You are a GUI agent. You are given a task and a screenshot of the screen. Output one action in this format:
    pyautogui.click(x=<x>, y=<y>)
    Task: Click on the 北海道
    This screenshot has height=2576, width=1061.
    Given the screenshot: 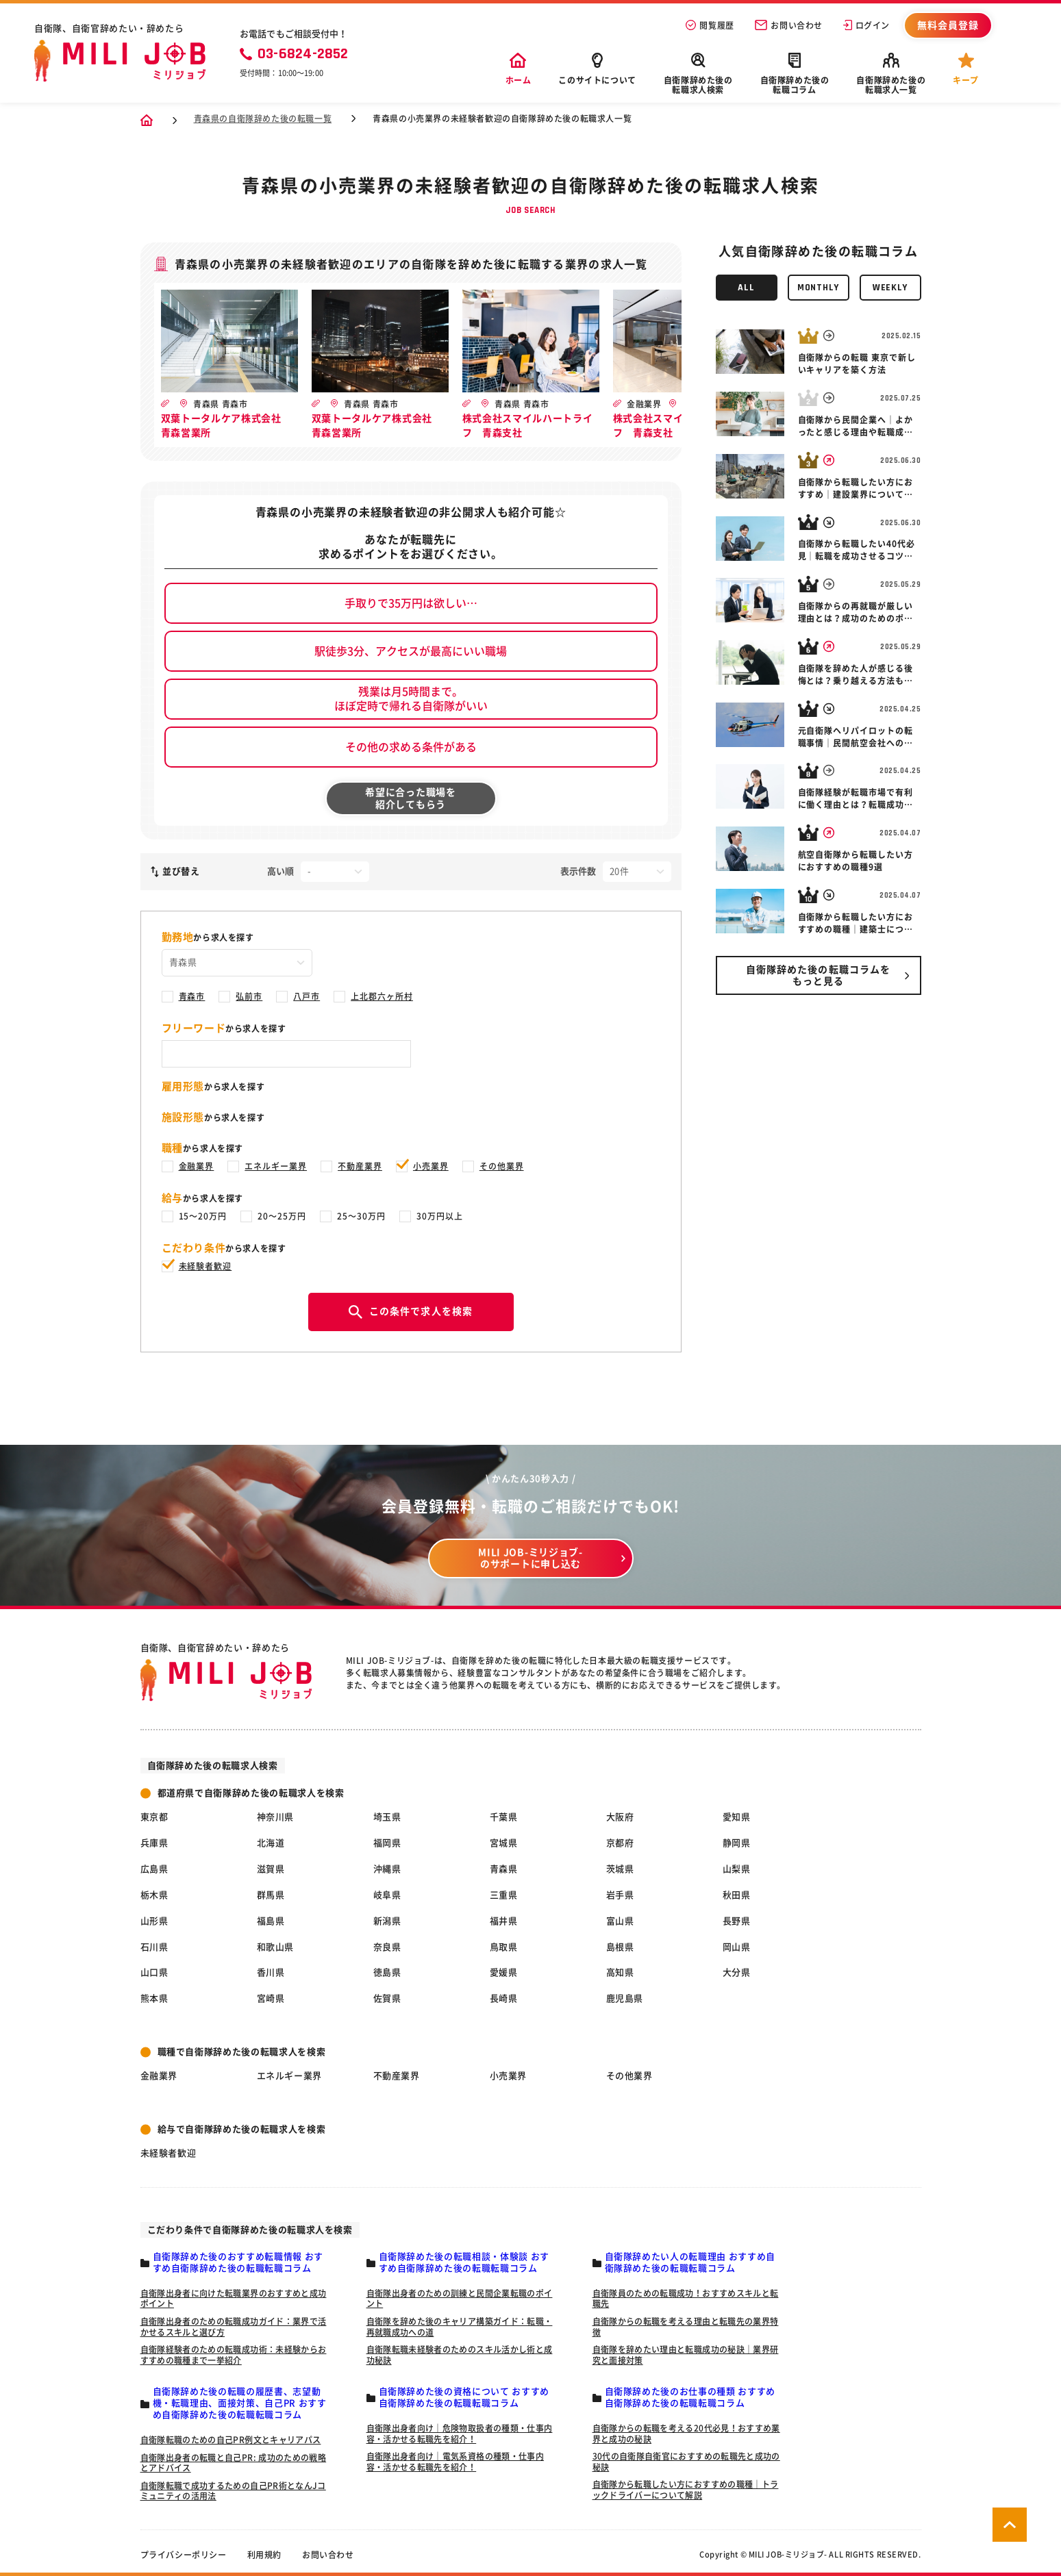 What is the action you would take?
    pyautogui.click(x=271, y=1843)
    